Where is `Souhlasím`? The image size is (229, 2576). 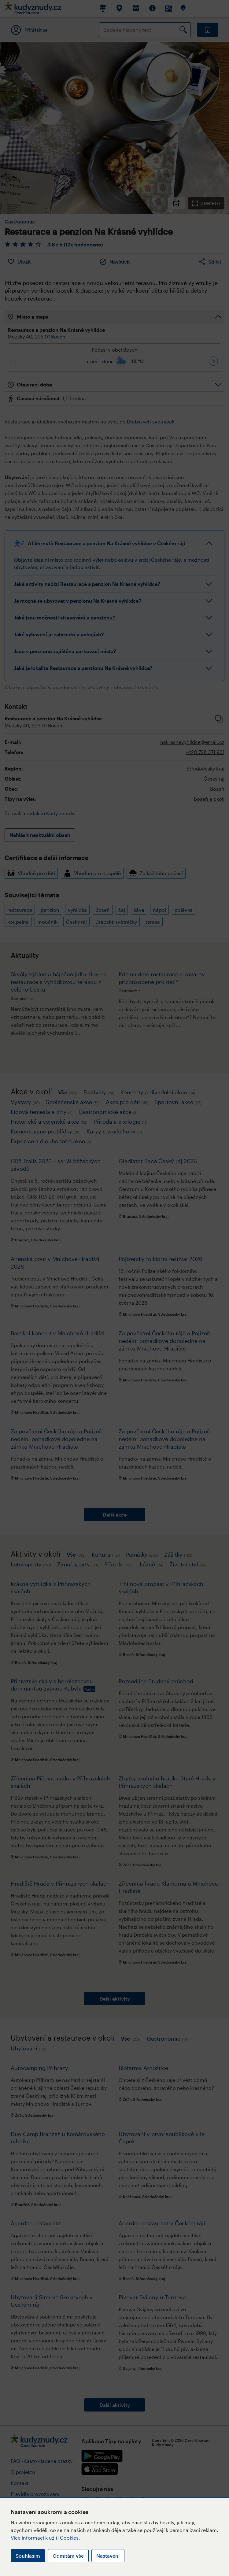 Souhlasím is located at coordinates (28, 2556).